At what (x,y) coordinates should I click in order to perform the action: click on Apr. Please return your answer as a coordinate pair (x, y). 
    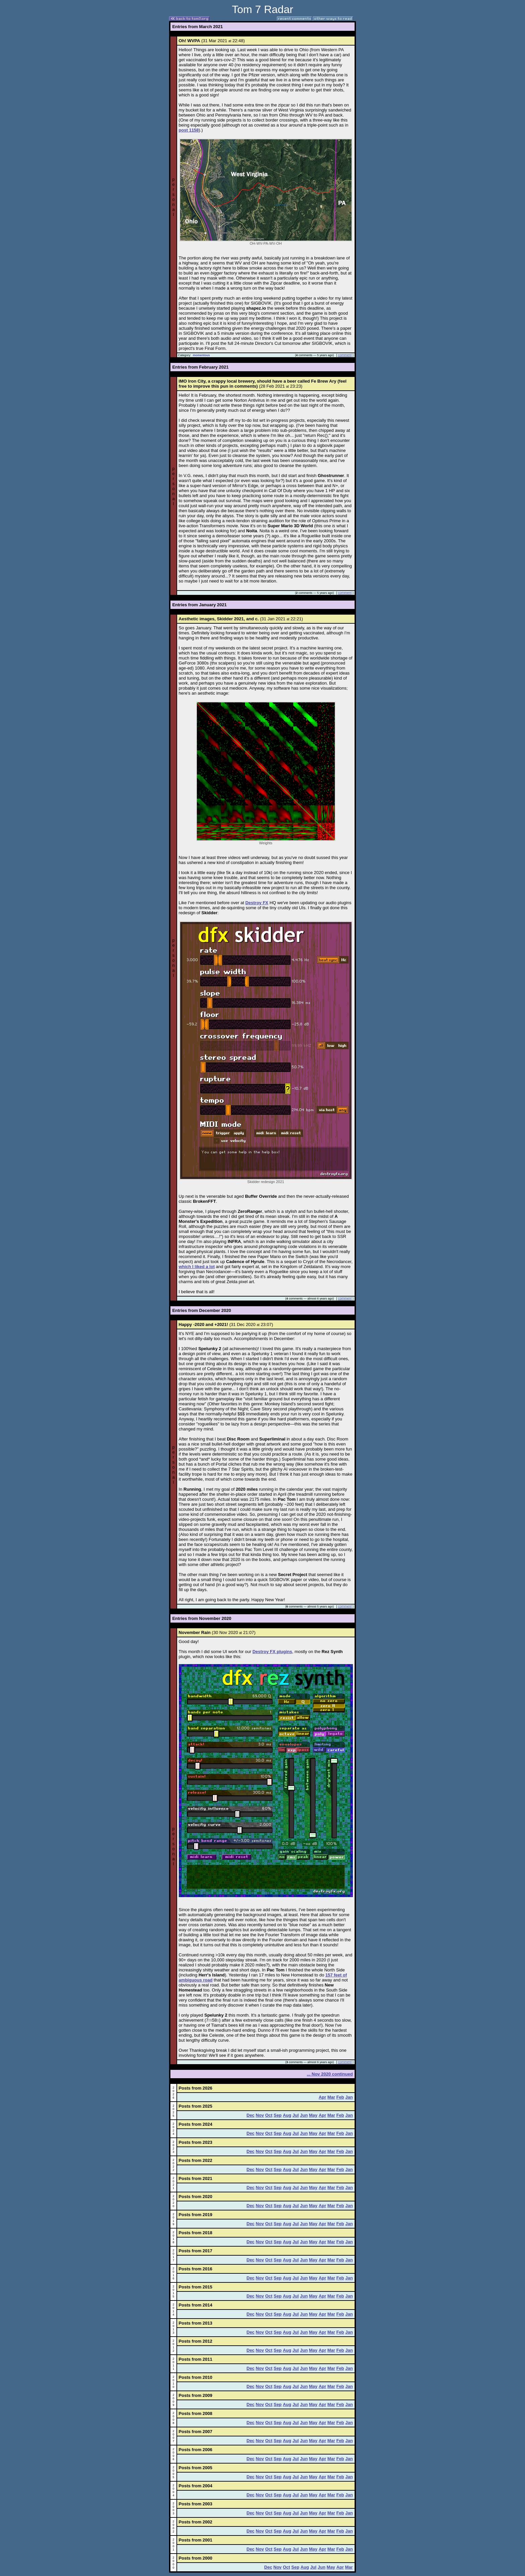
    Looking at the image, I should click on (322, 2097).